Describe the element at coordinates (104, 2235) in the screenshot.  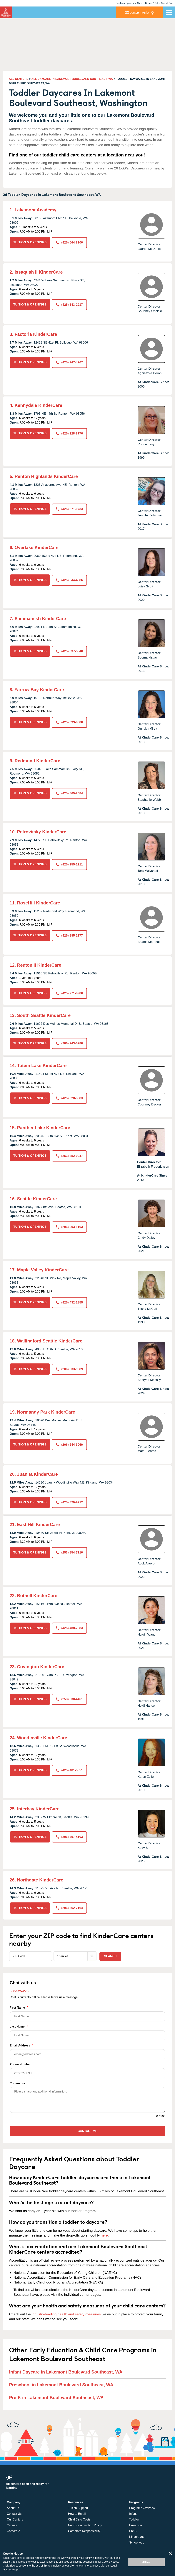
I see `here` at that location.